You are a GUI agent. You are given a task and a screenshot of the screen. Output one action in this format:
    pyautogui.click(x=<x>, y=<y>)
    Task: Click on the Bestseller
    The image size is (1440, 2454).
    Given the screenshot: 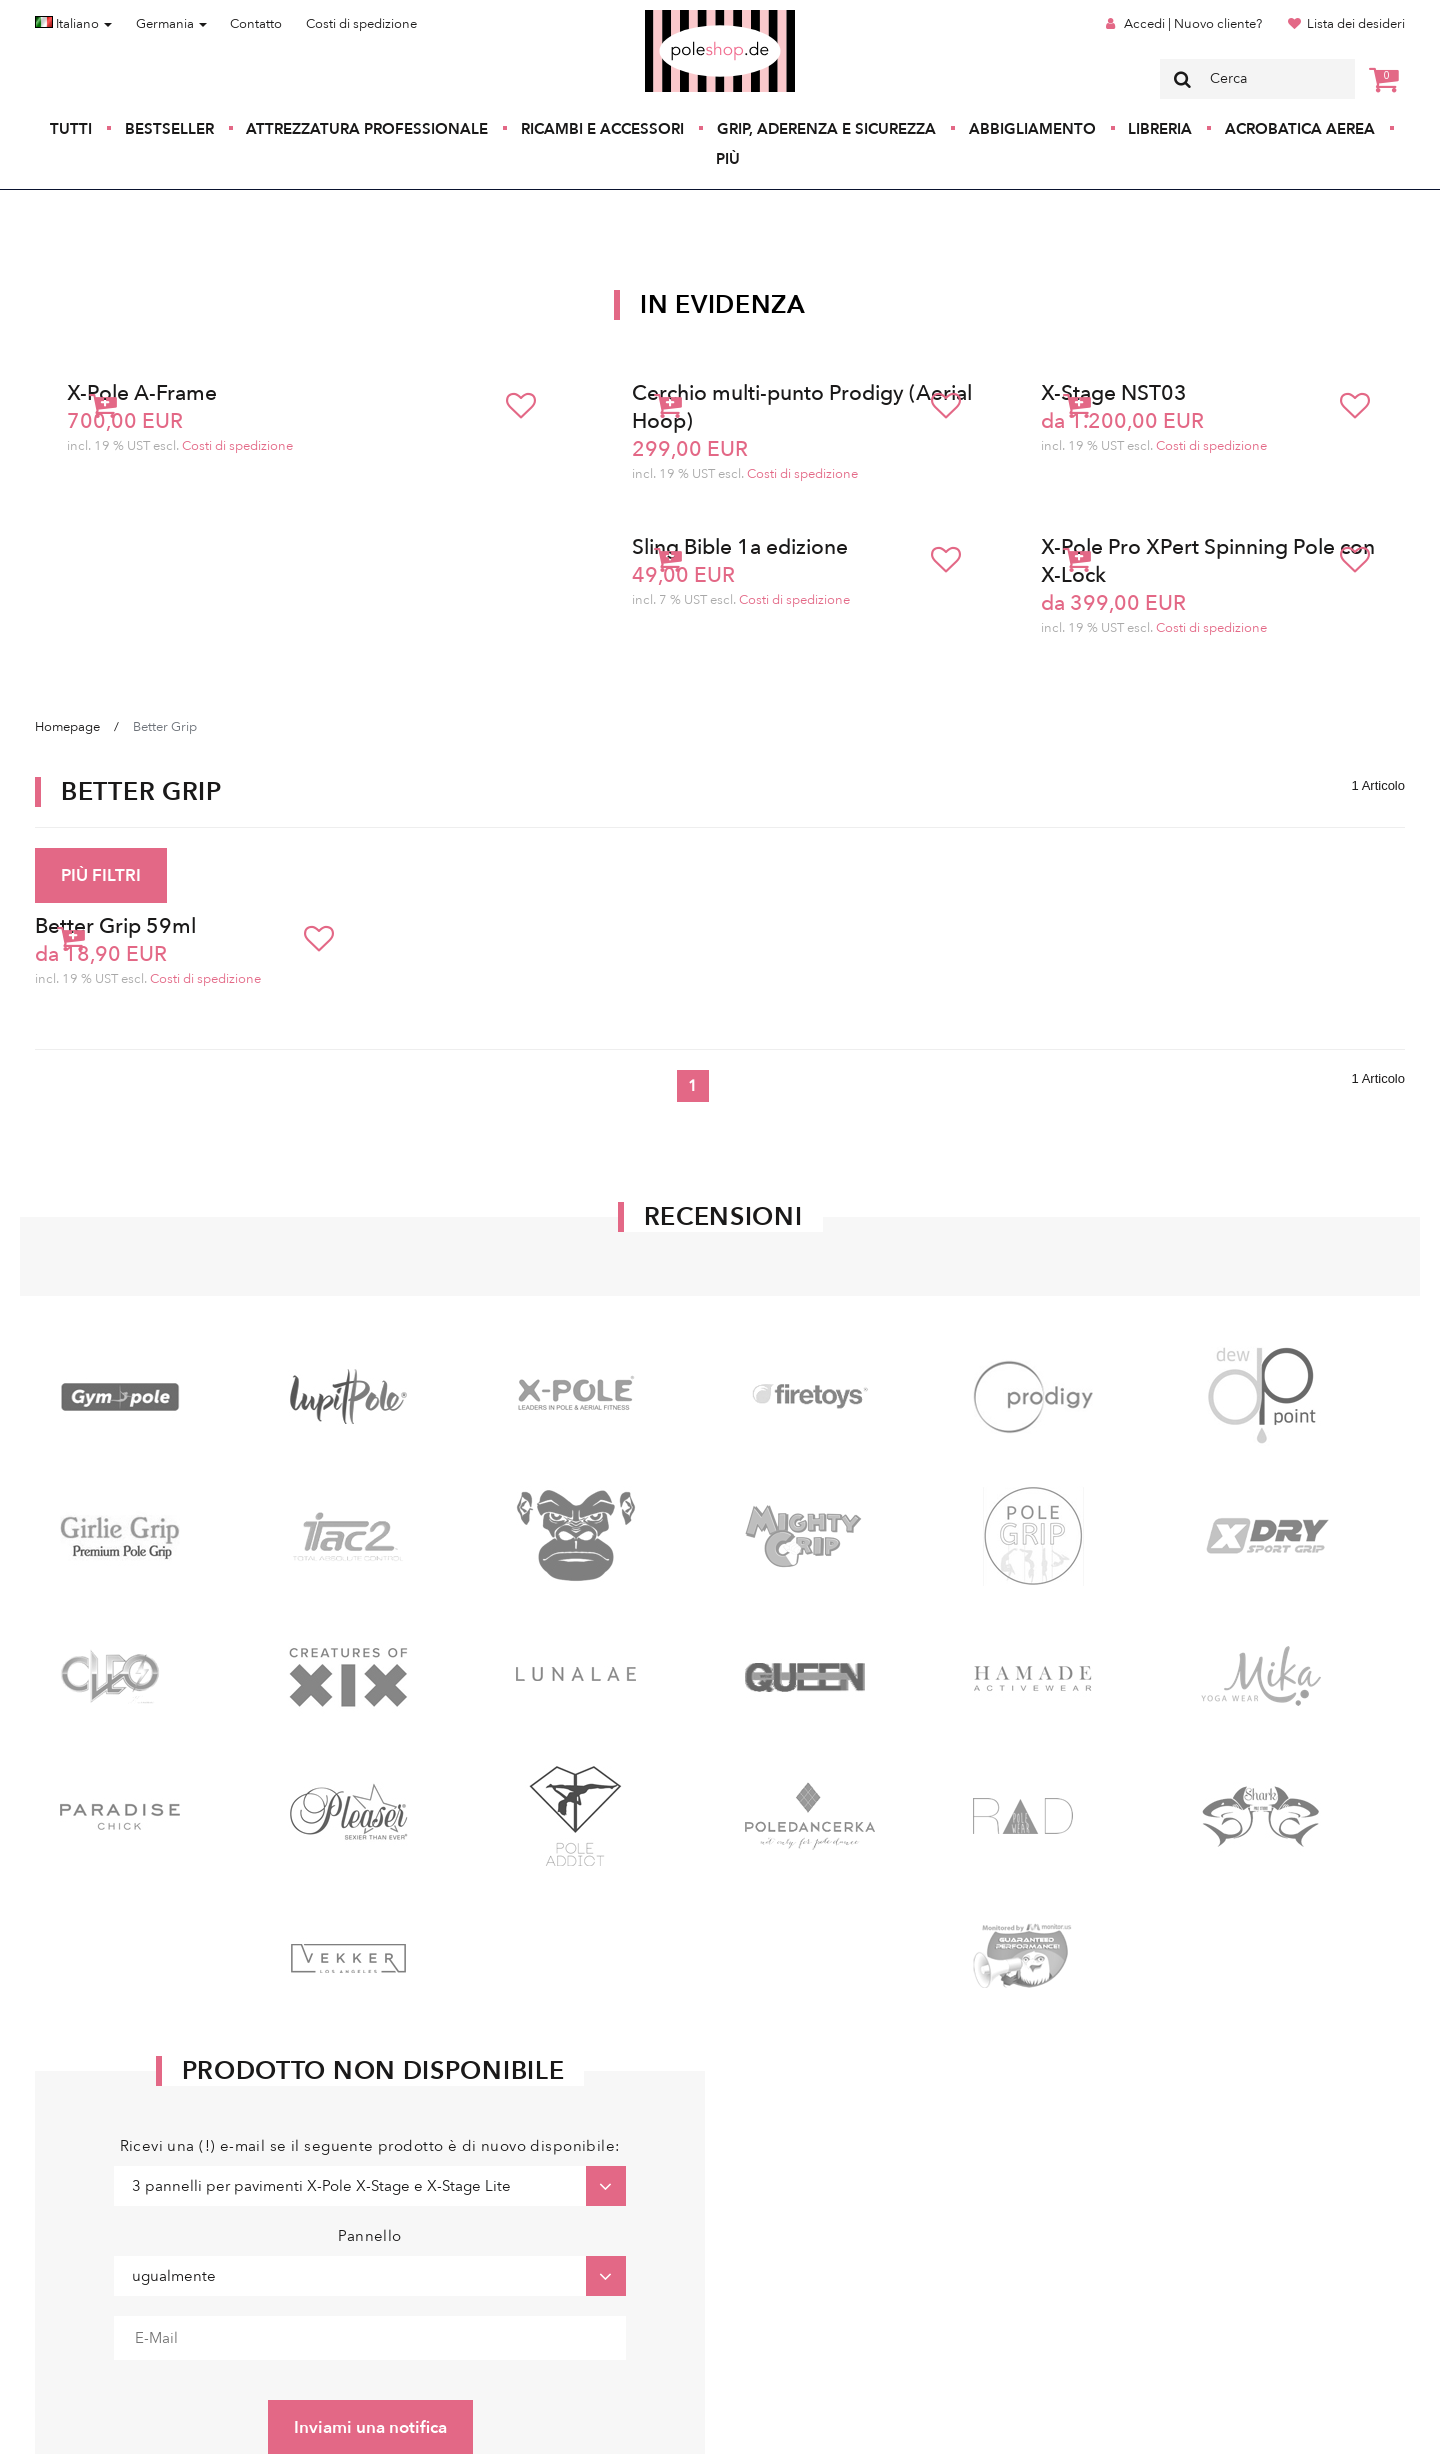 What is the action you would take?
    pyautogui.click(x=169, y=129)
    